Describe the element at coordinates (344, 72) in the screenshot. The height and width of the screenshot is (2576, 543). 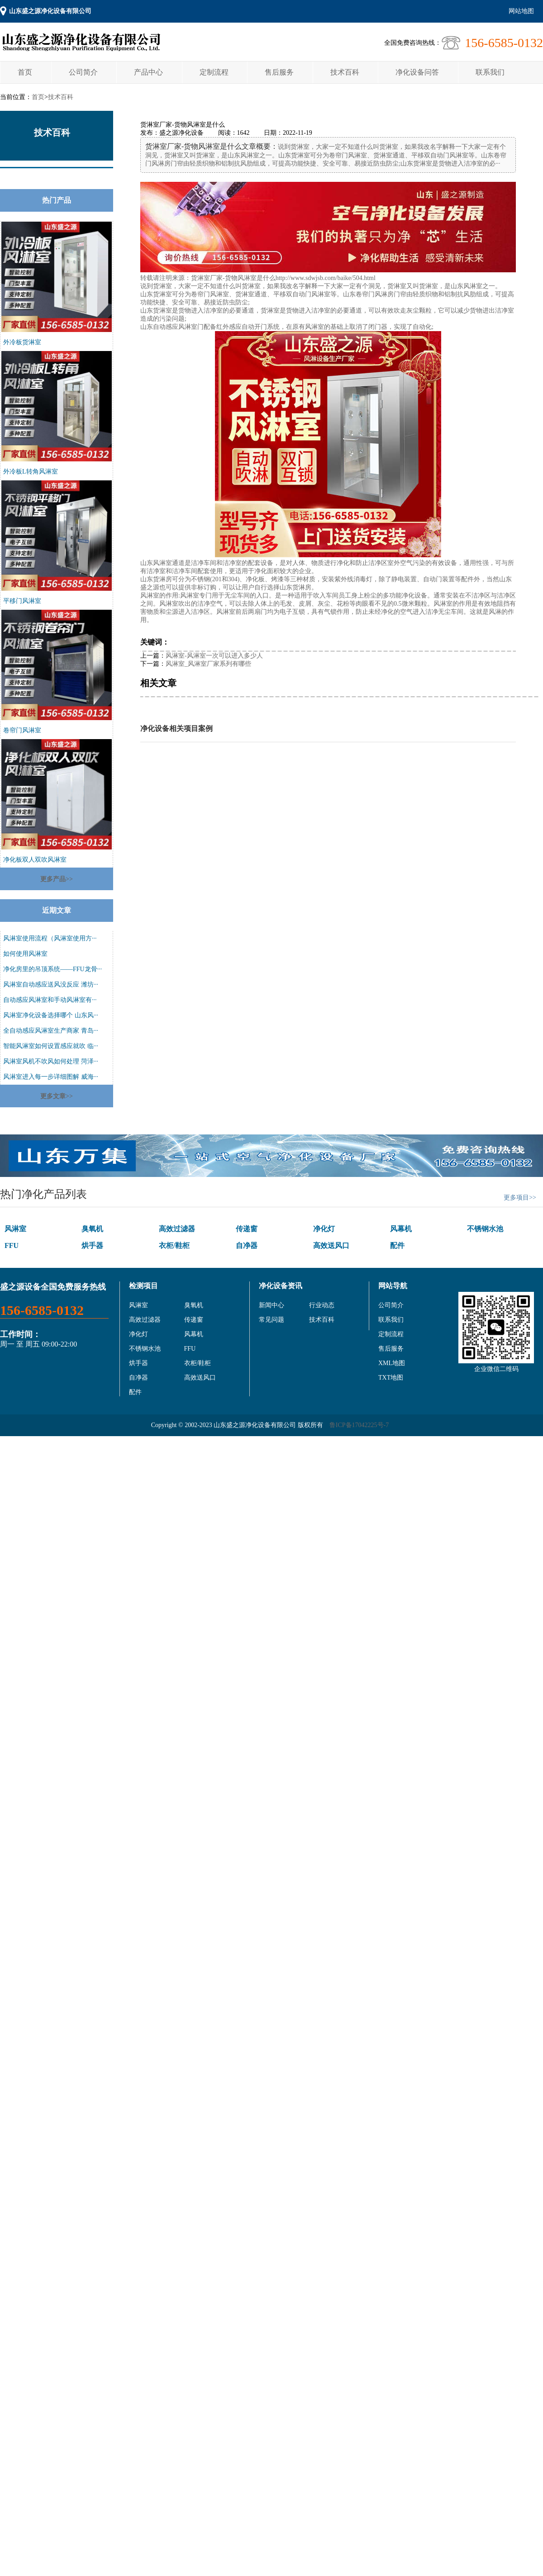
I see `技术百科` at that location.